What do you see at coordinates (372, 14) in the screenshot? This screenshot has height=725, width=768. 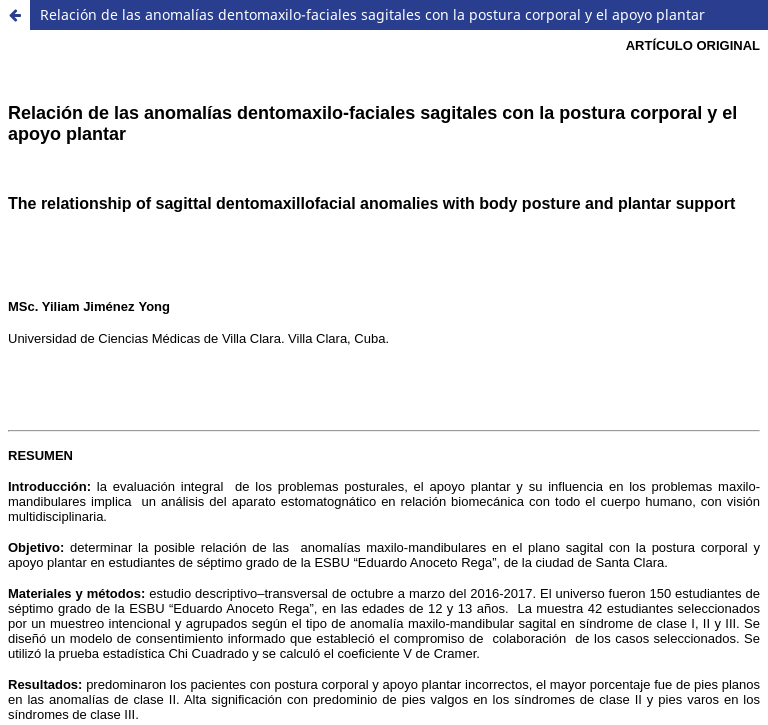 I see `Relación de las anomalías dentomaxilo-faciales sagitales con la postura corporal y el apoyo plantar` at bounding box center [372, 14].